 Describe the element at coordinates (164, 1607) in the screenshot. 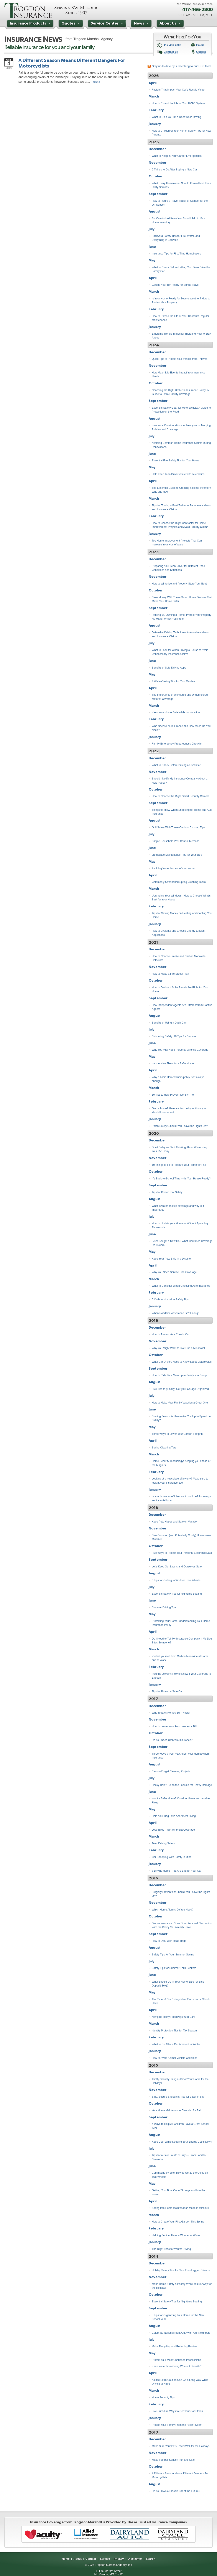

I see `Summer Driving Tips` at that location.